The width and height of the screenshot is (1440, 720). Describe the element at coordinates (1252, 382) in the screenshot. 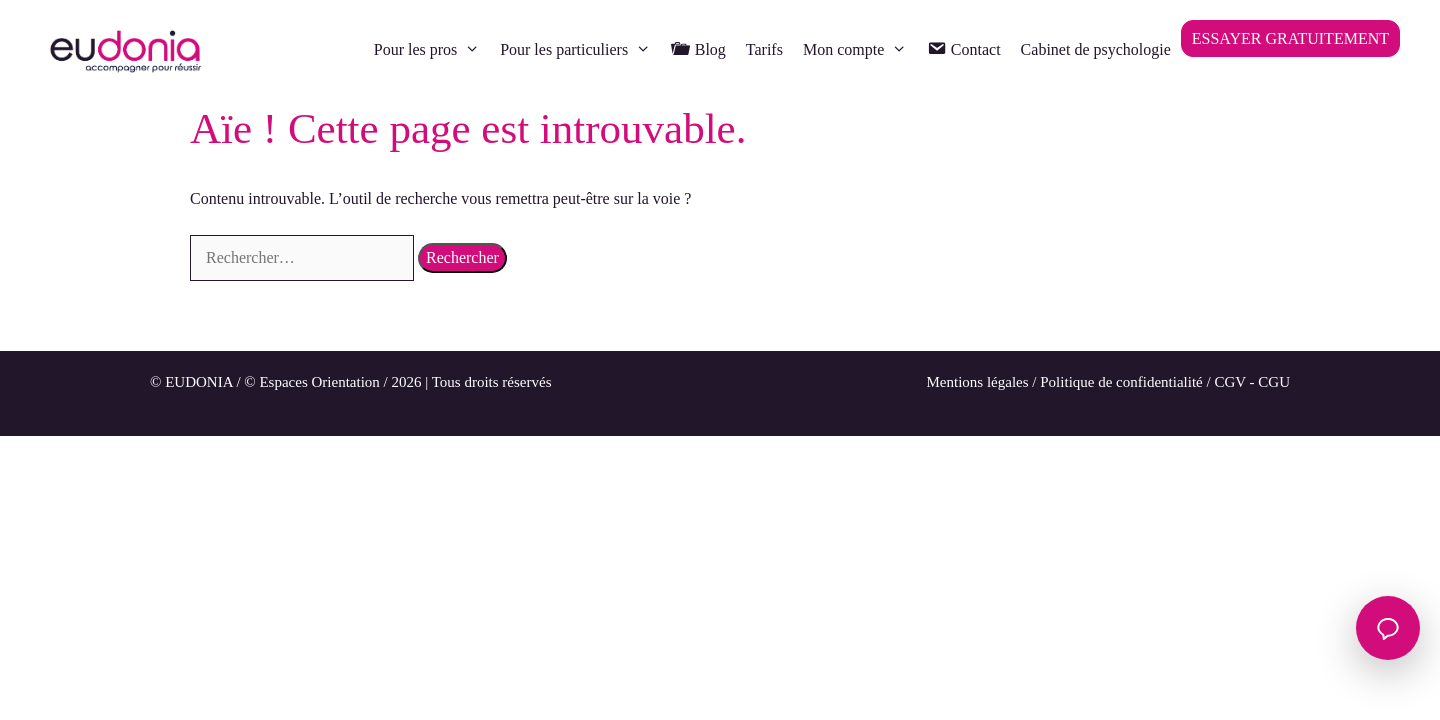

I see `CGV - CGU` at that location.